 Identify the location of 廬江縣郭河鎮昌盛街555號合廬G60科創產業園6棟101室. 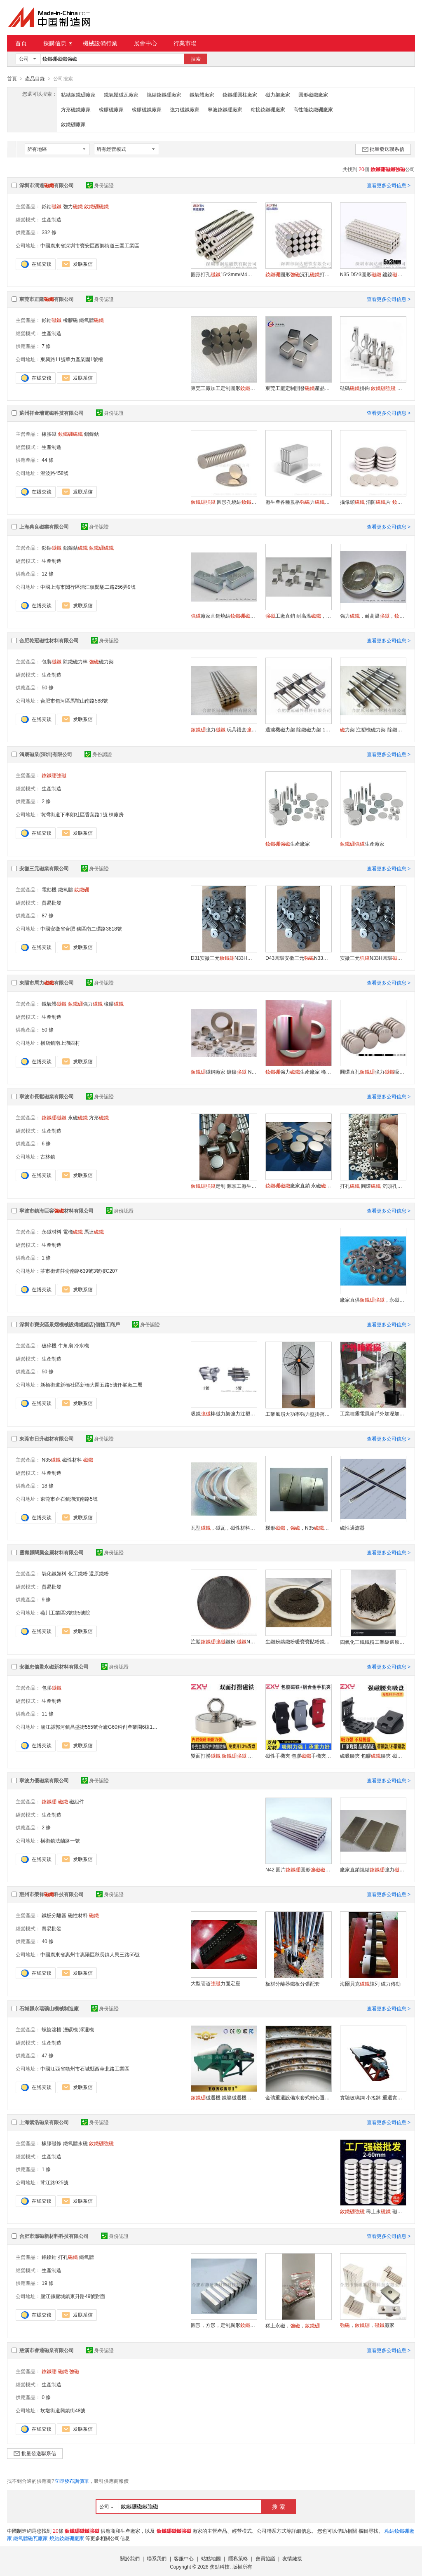
(101, 1727).